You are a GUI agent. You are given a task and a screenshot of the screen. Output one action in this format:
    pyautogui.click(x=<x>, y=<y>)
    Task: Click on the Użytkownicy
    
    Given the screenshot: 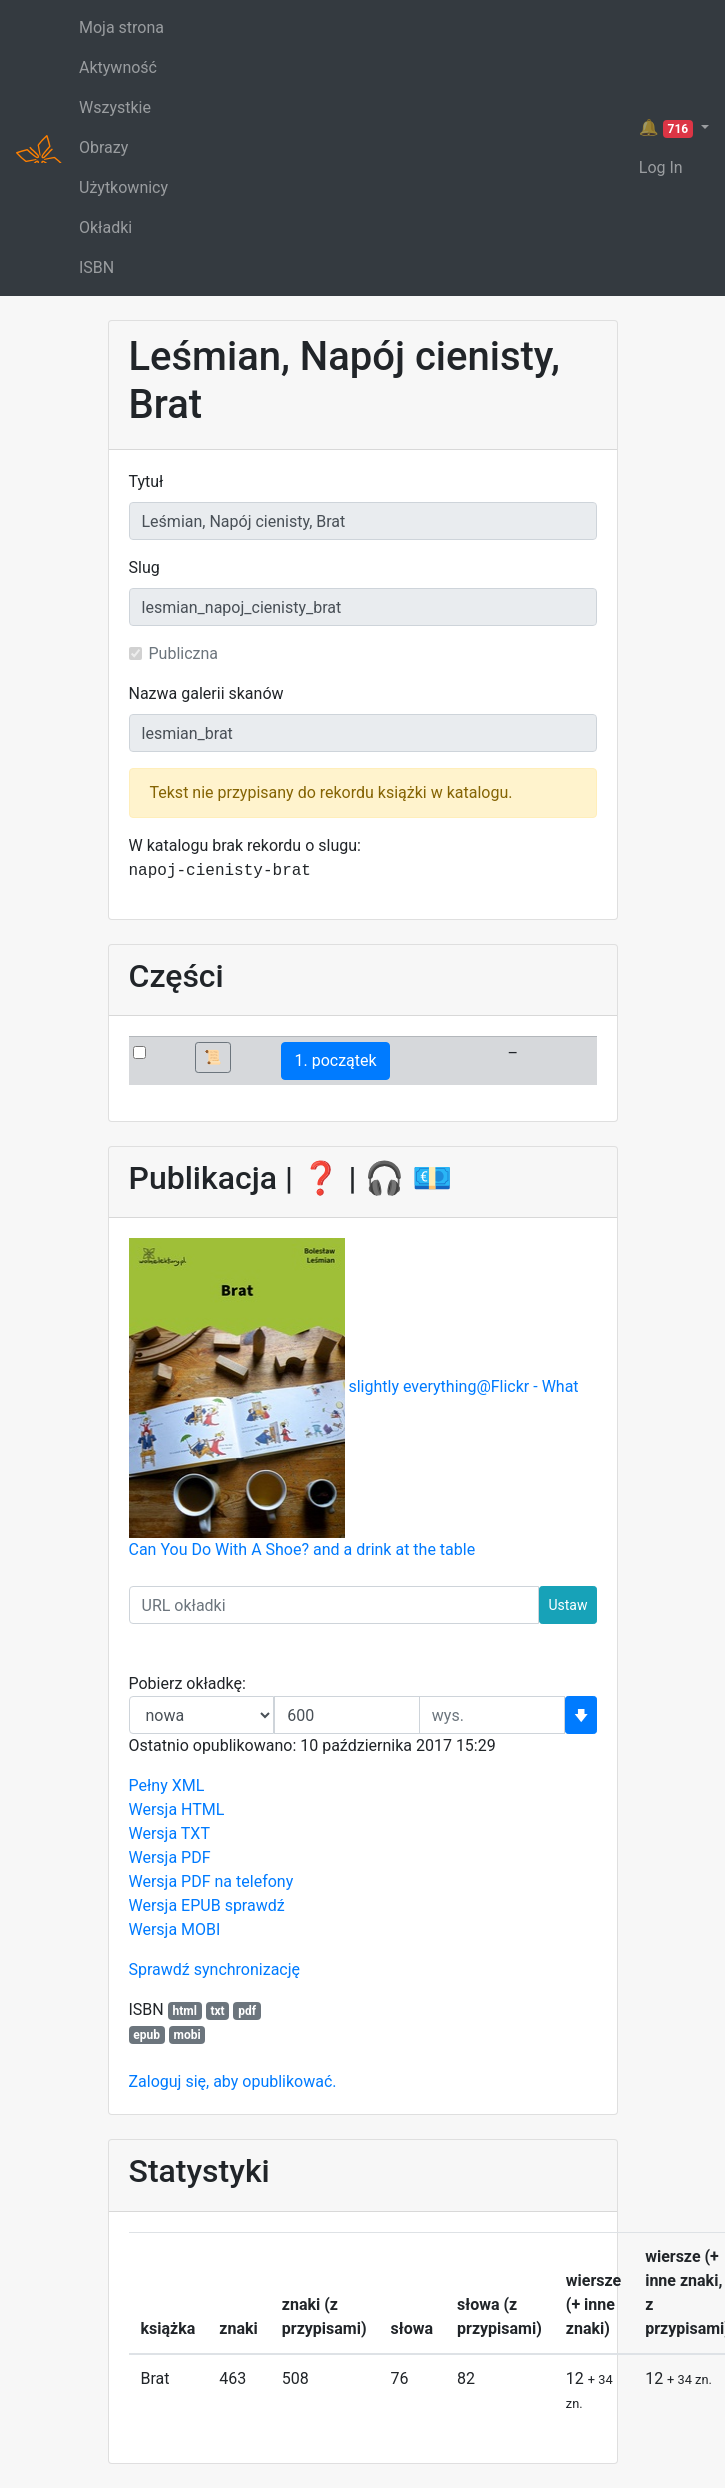 What is the action you would take?
    pyautogui.click(x=123, y=187)
    